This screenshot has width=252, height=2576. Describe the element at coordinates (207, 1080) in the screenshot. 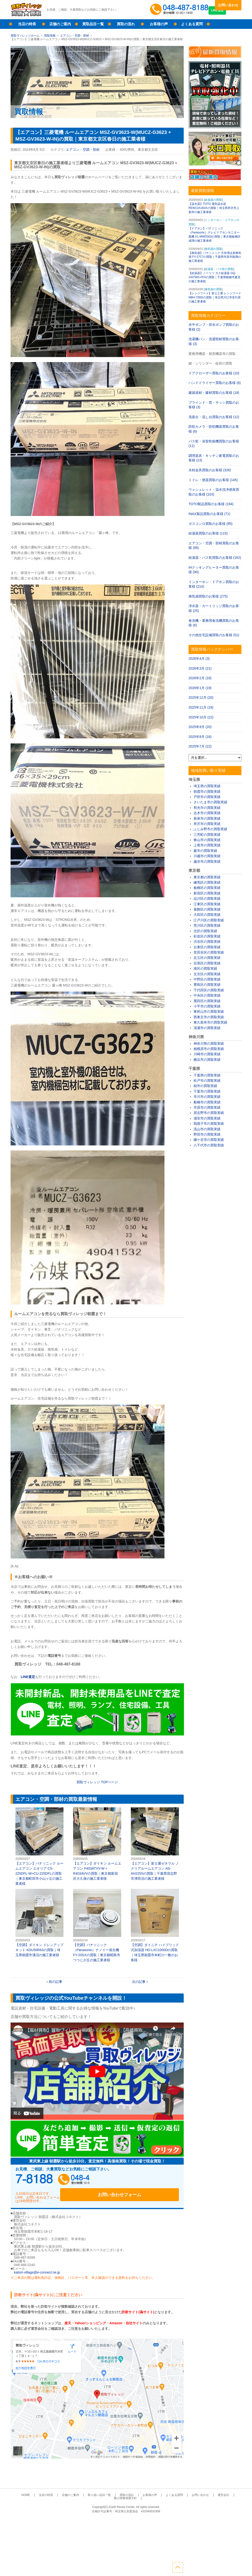

I see `松戸市の買取実績` at that location.